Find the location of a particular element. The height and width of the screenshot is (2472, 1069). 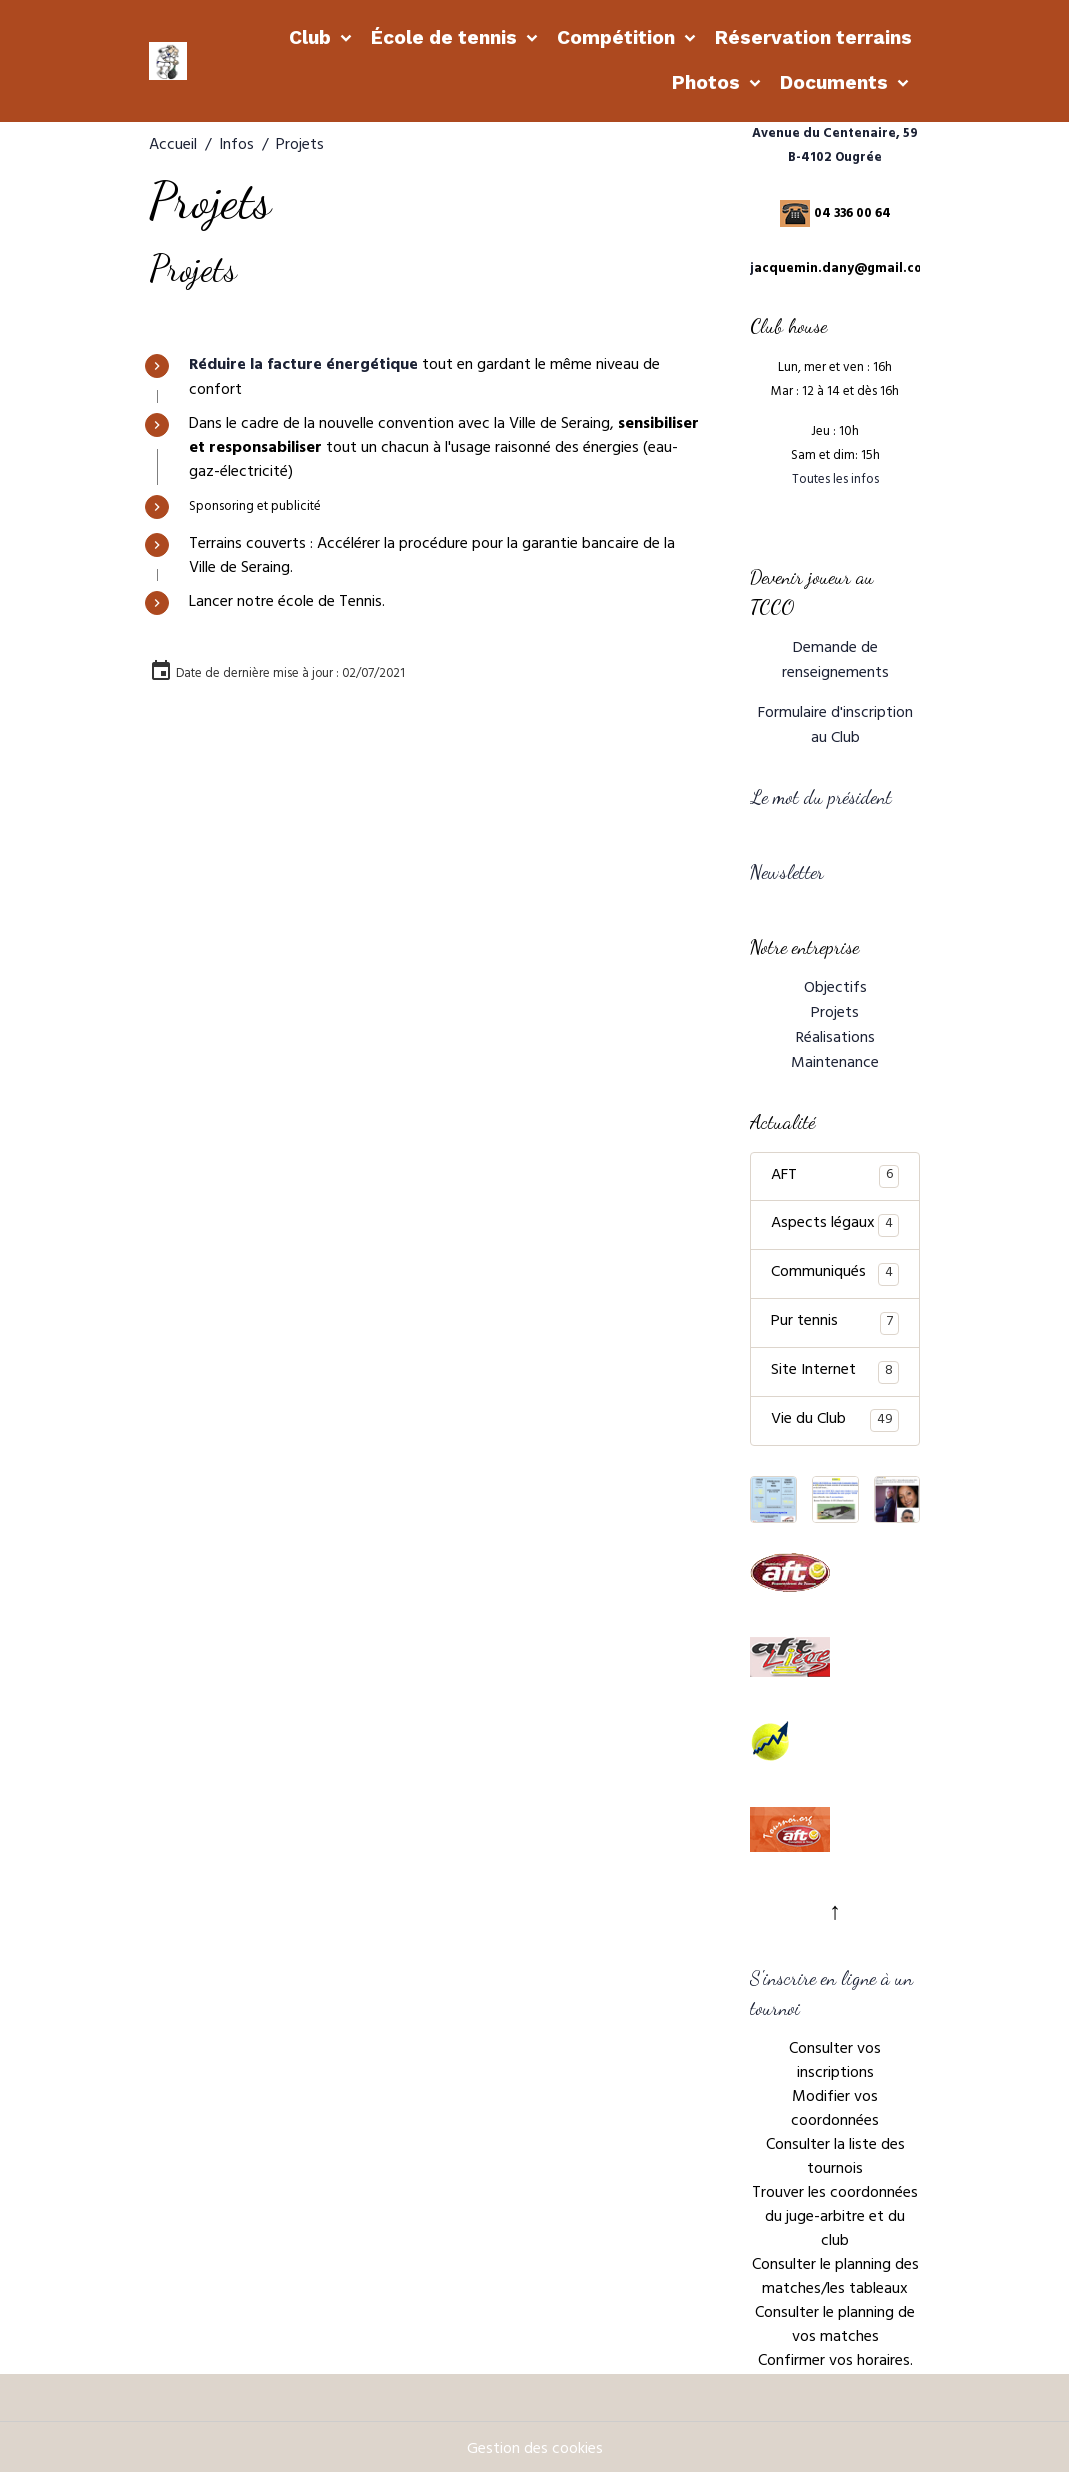

Demande de renseignements is located at coordinates (835, 661).